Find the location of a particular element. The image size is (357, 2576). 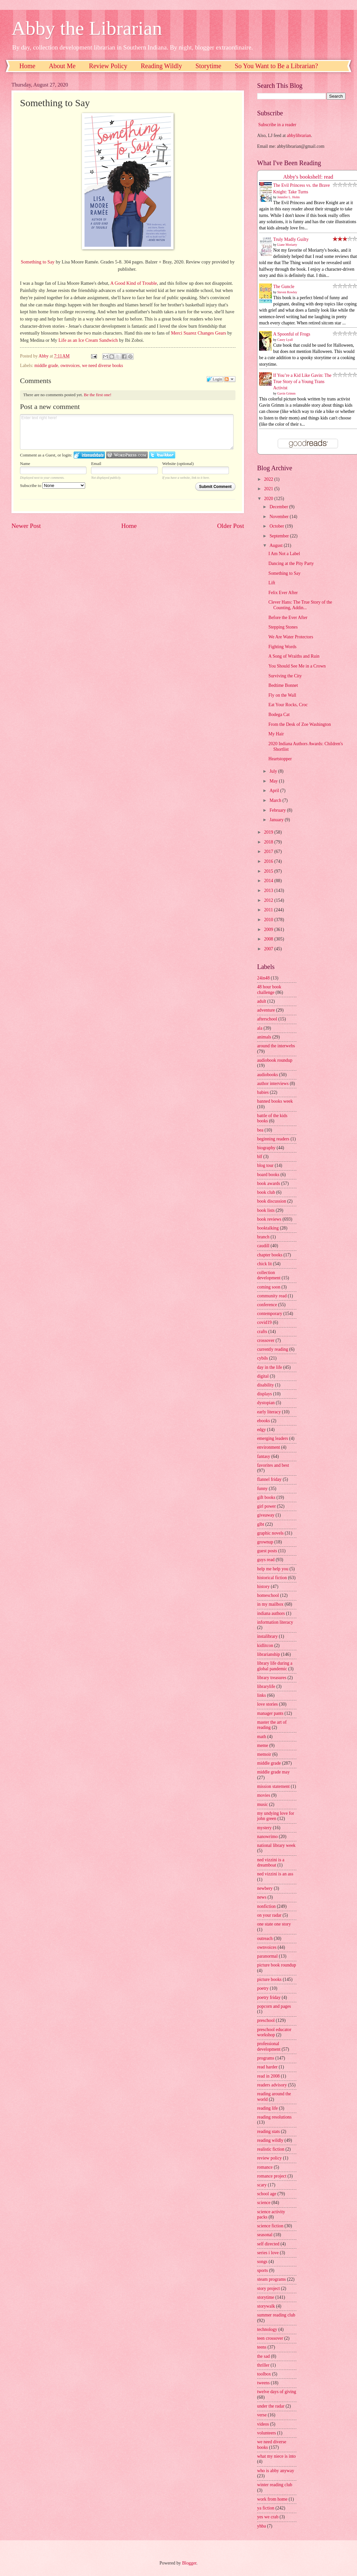

funny is located at coordinates (262, 1488).